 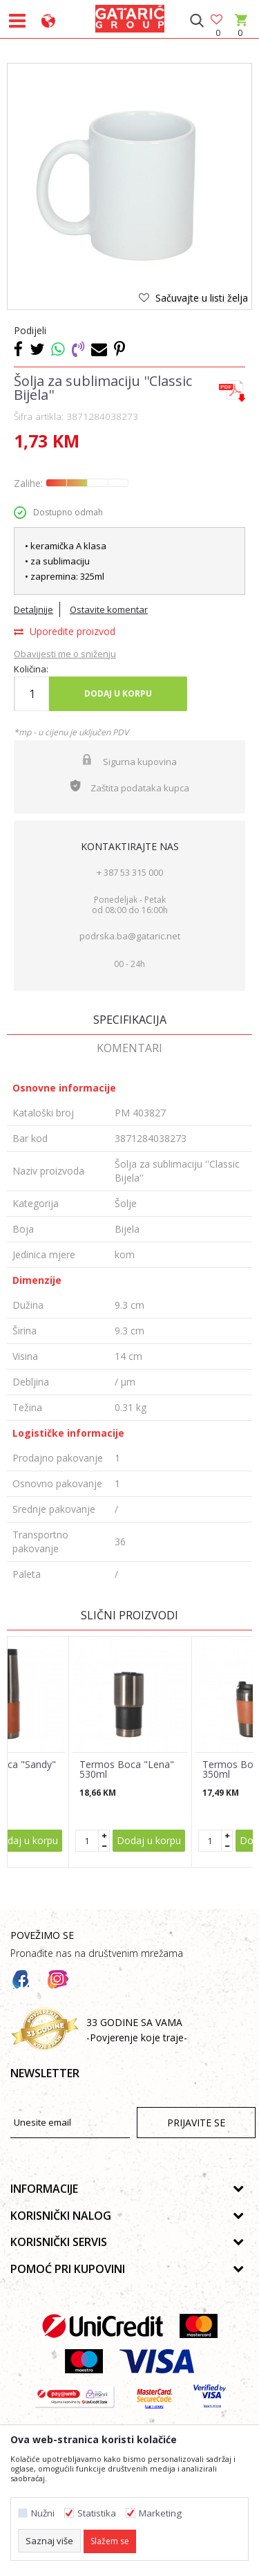 What do you see at coordinates (129, 1019) in the screenshot?
I see `Specifikacija` at bounding box center [129, 1019].